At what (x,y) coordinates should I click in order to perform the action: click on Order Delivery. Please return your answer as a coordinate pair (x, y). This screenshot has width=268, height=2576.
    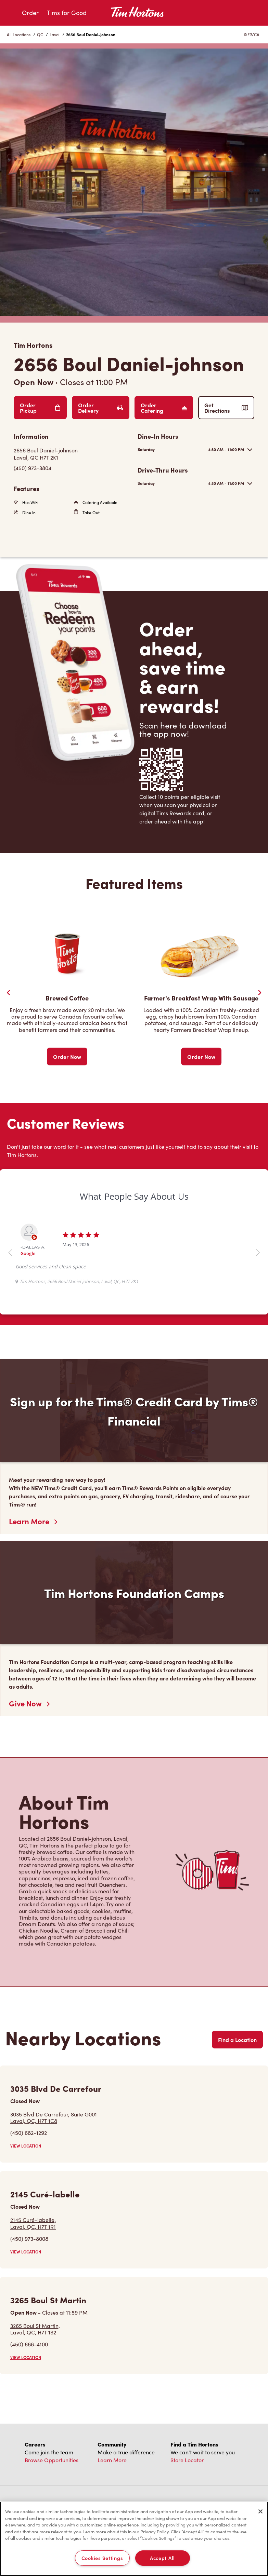
    Looking at the image, I should click on (101, 407).